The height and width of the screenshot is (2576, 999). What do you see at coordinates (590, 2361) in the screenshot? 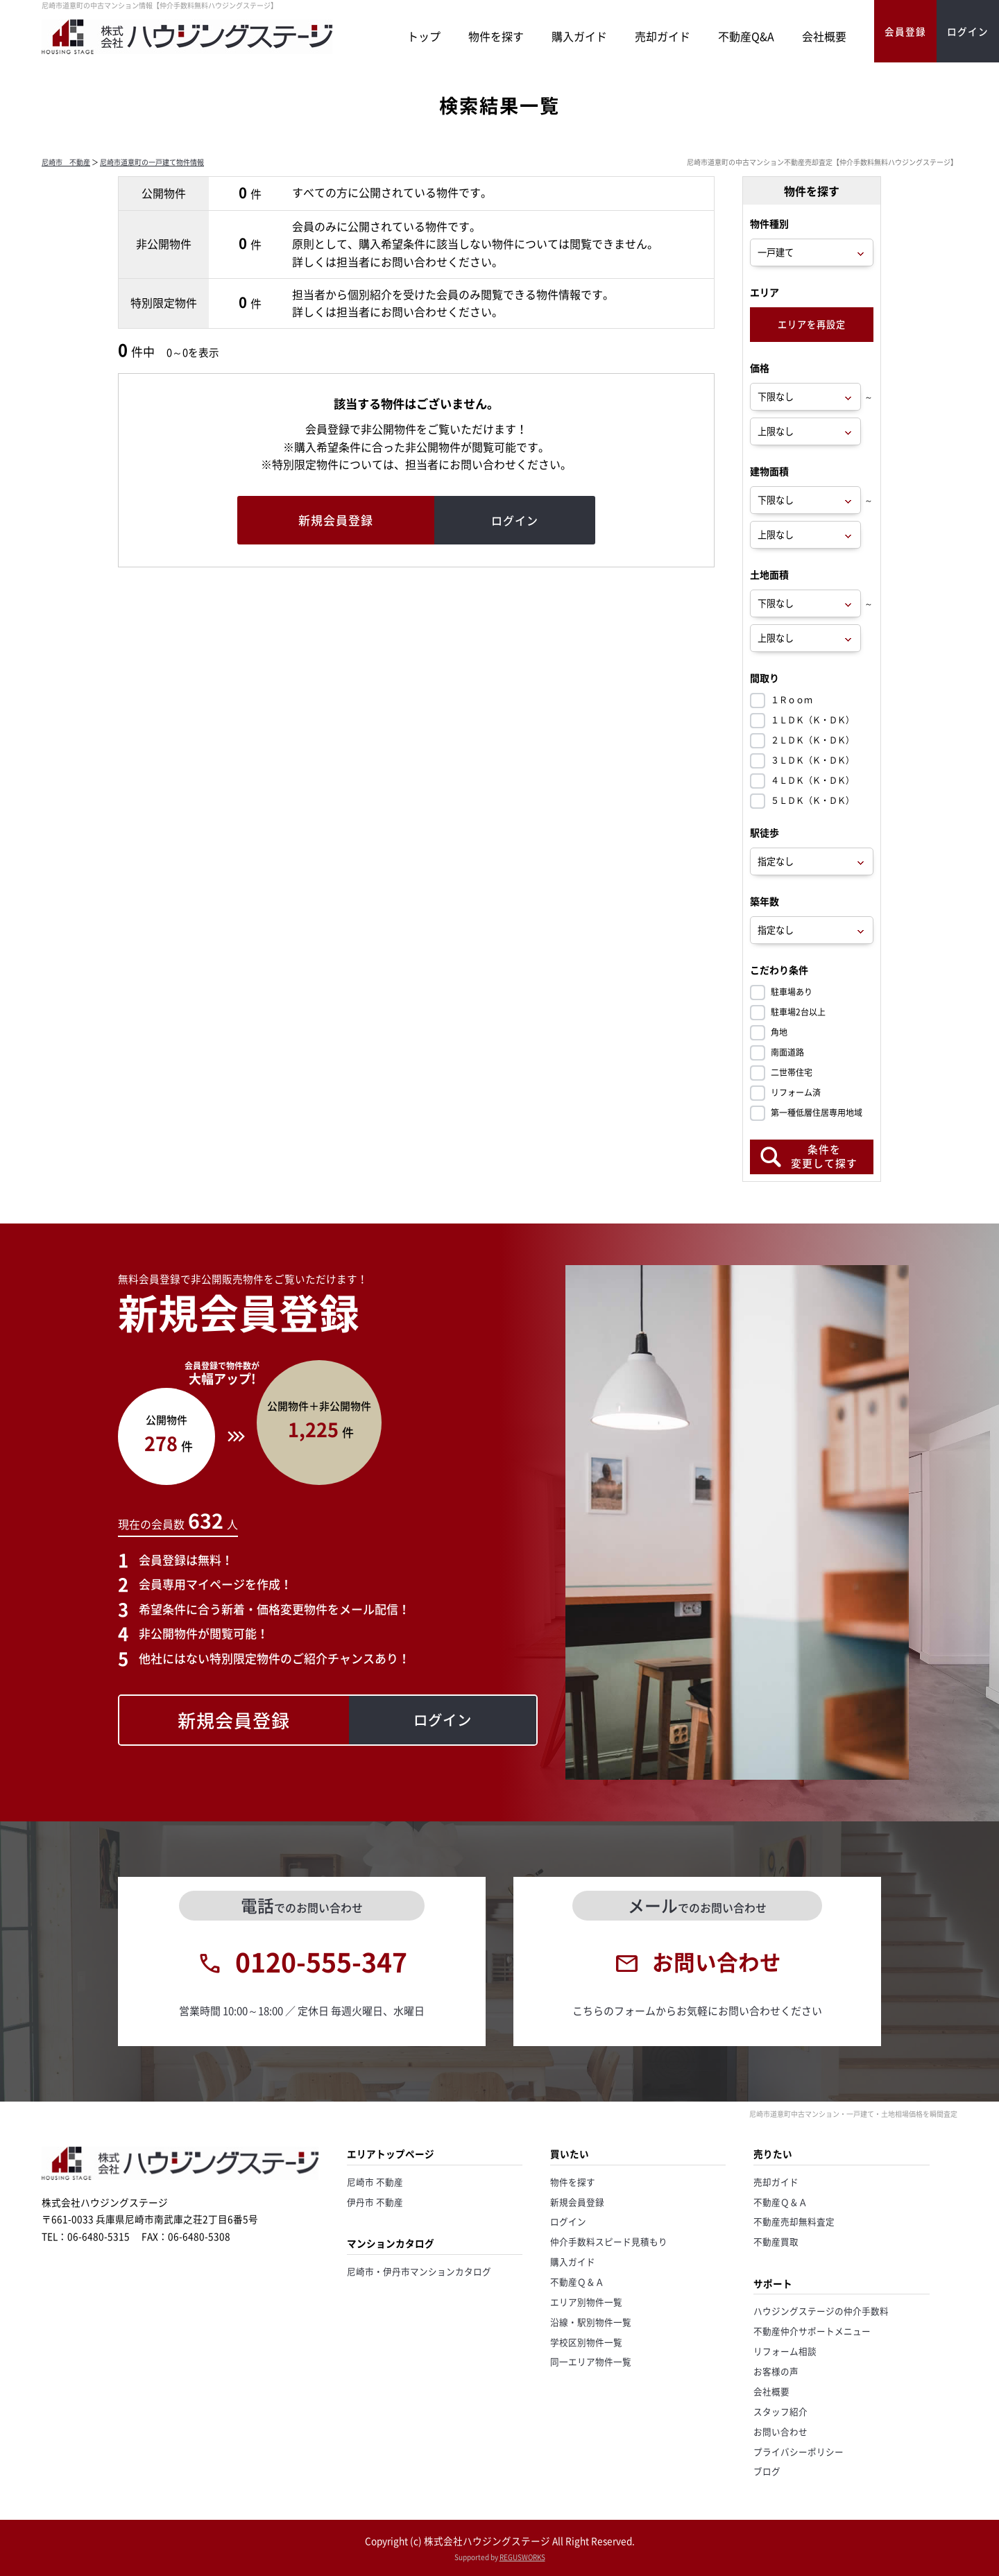
I see `同一エリア物件一覧` at bounding box center [590, 2361].